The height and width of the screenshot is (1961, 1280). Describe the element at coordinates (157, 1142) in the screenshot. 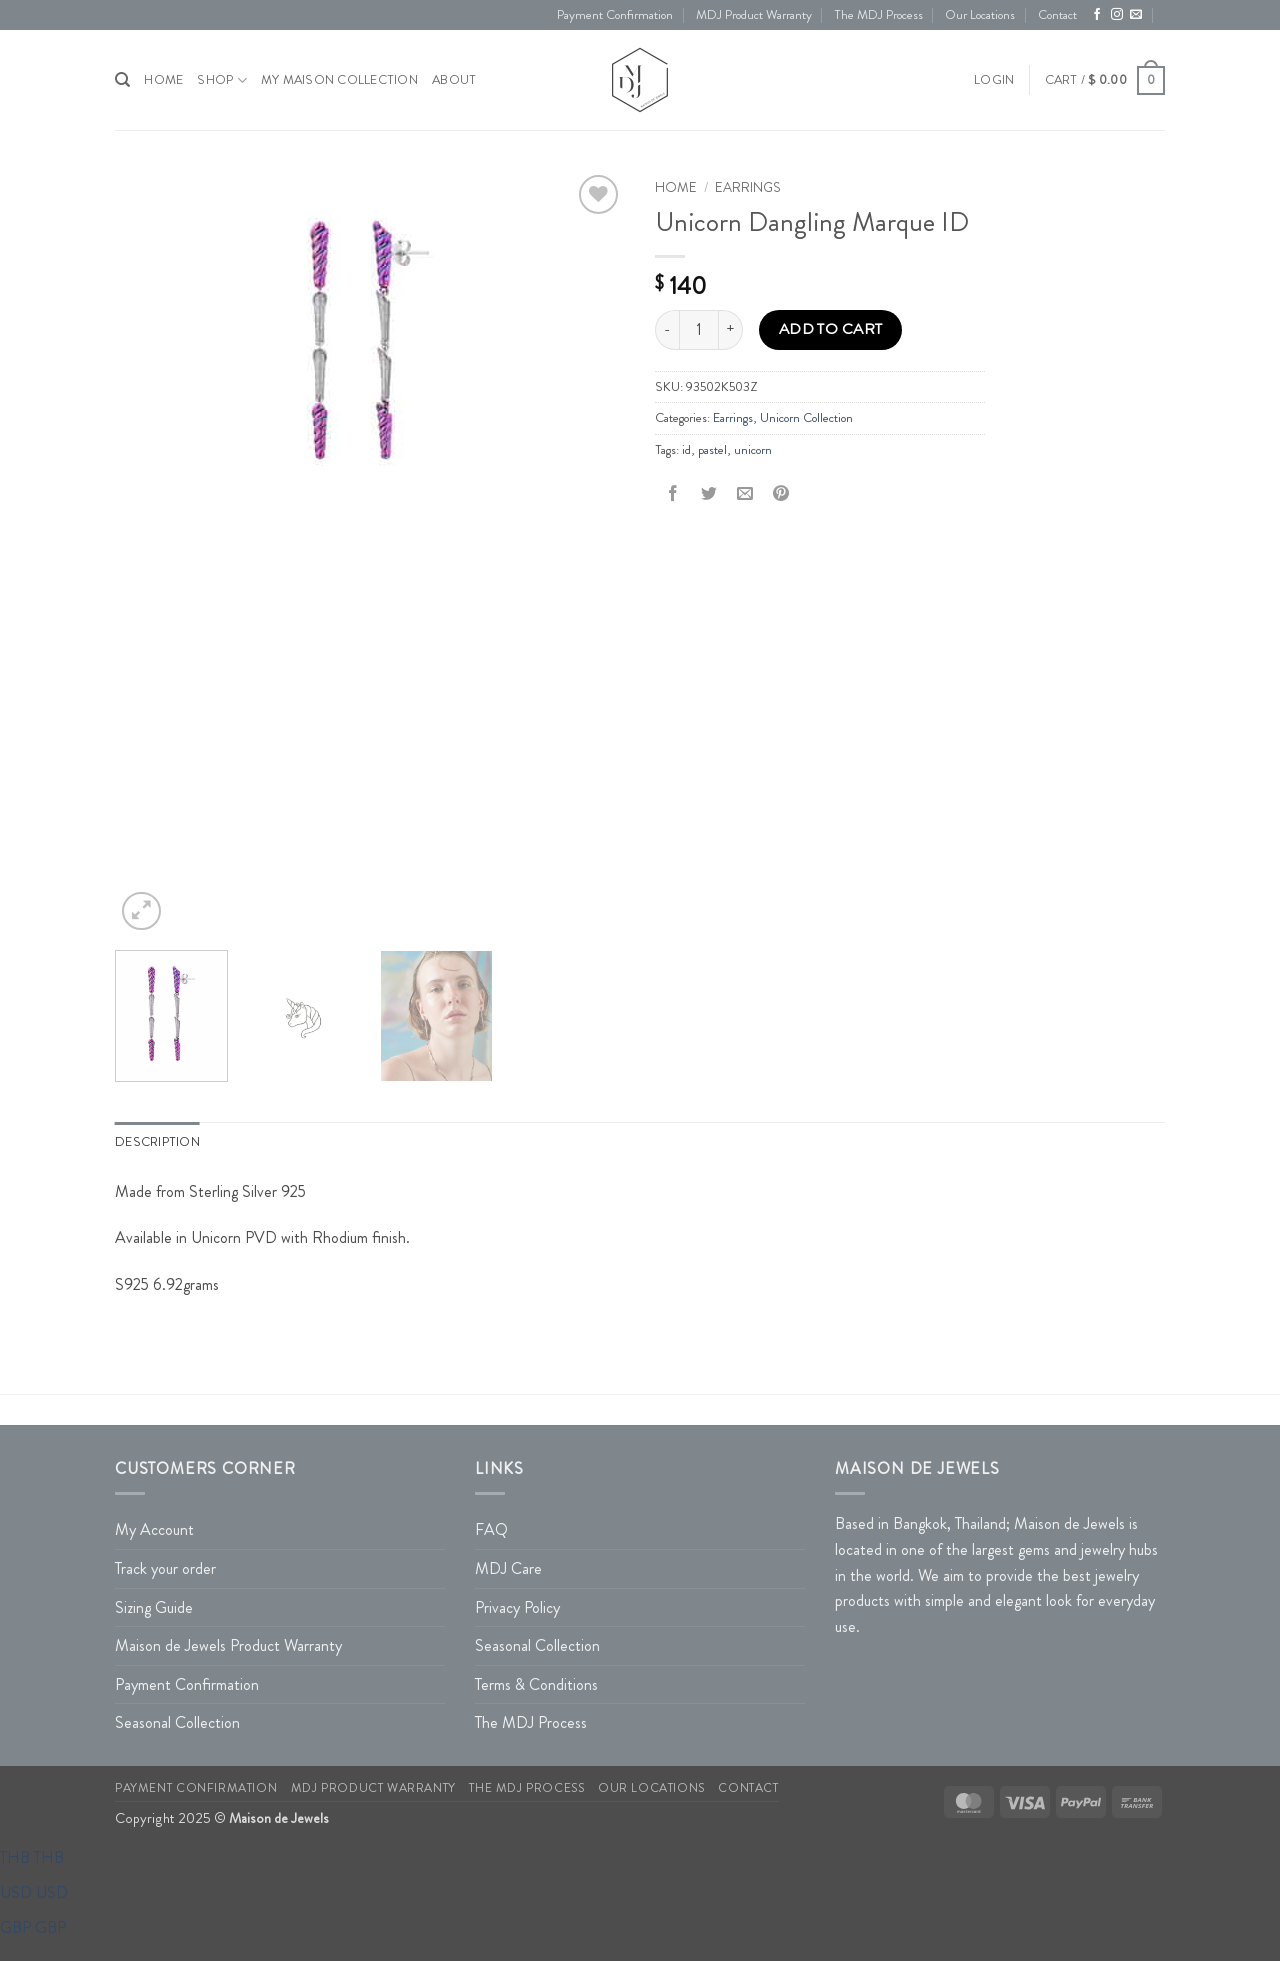

I see `Description [tab]` at that location.